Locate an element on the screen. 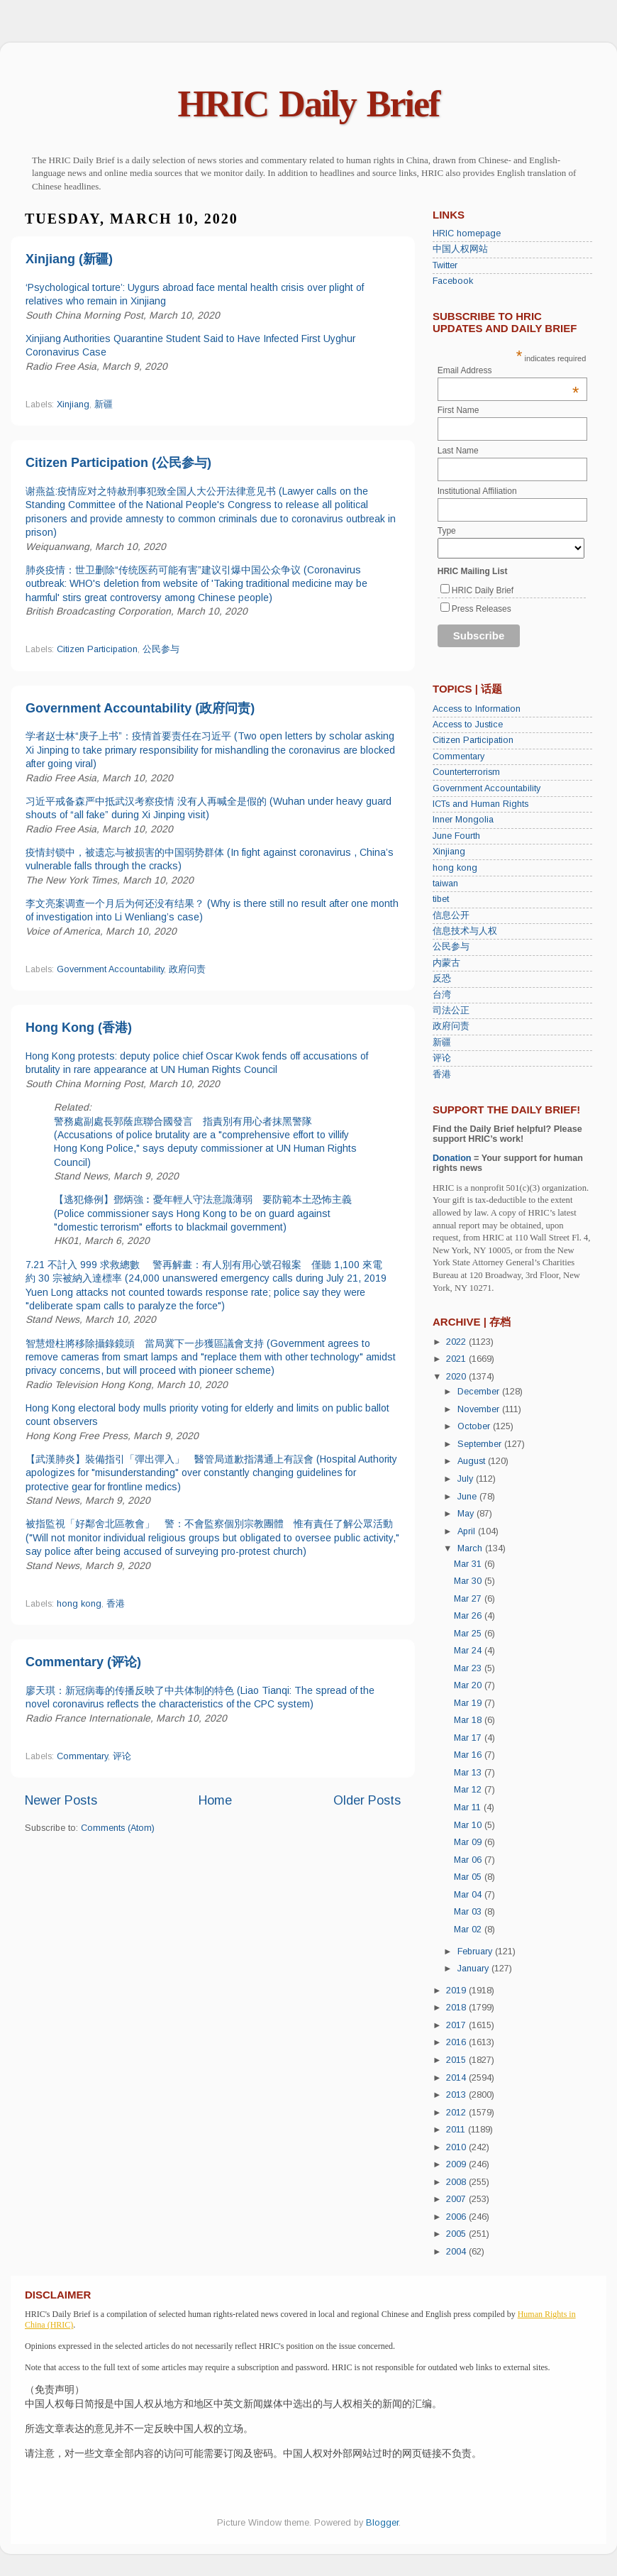  Type is located at coordinates (447, 531).